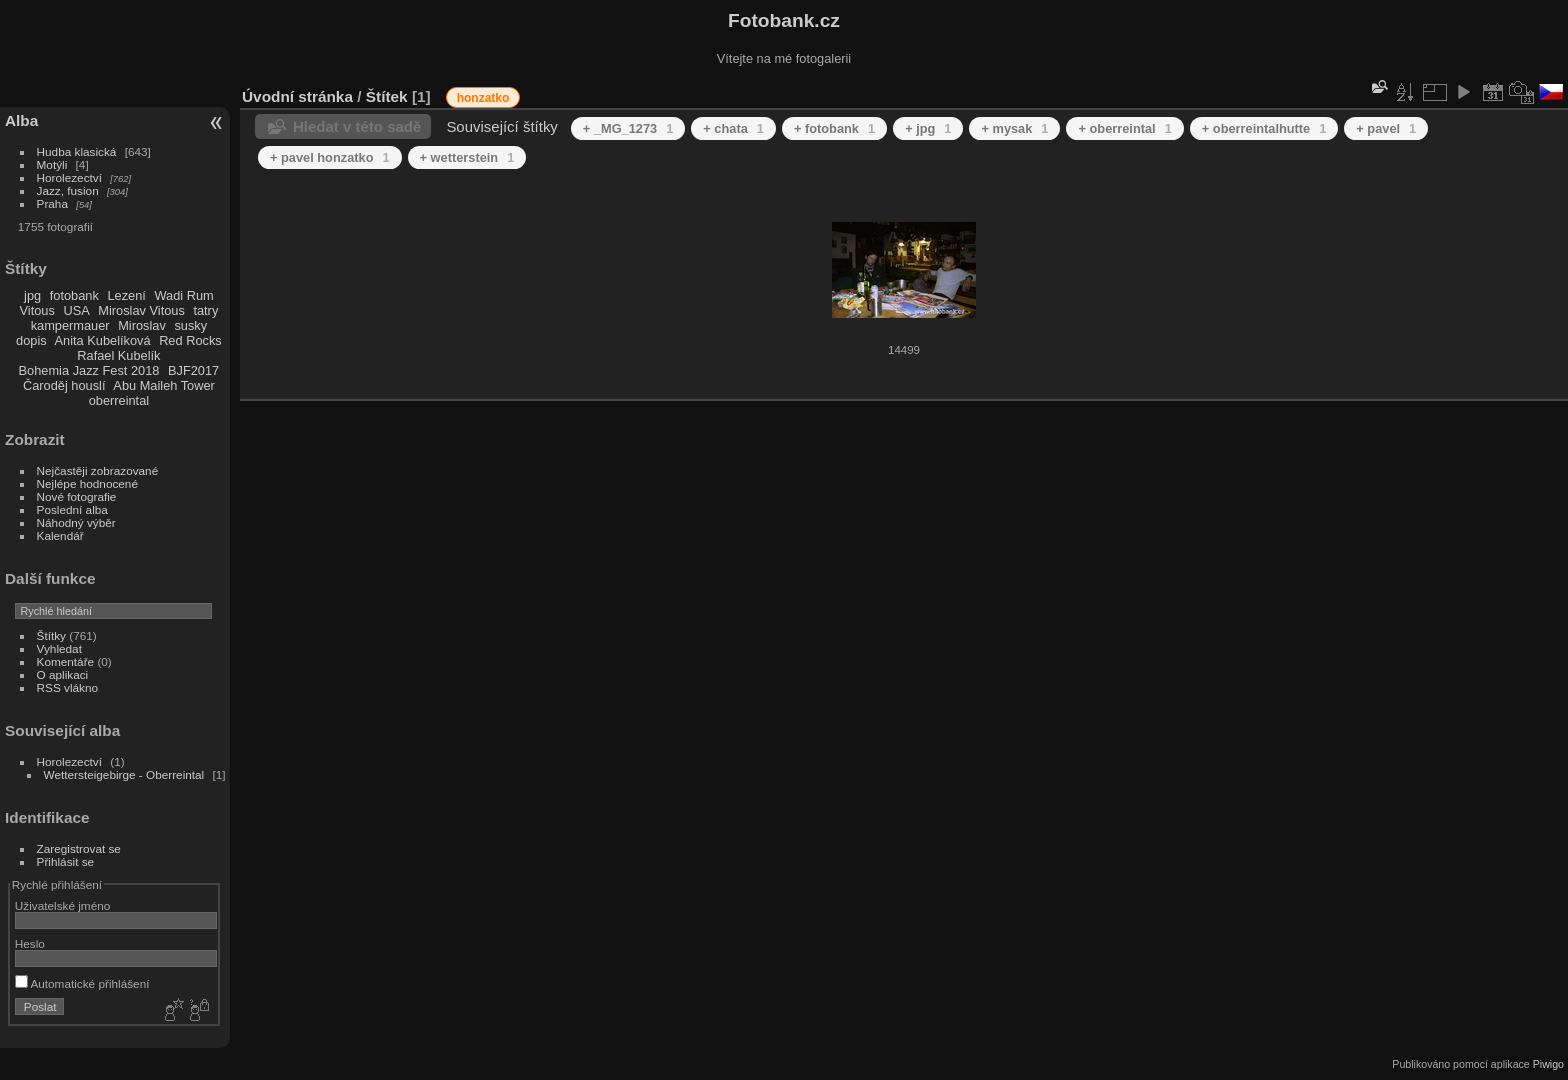 This screenshot has width=1568, height=1080. I want to click on Zaregistrovat se, so click(79, 848).